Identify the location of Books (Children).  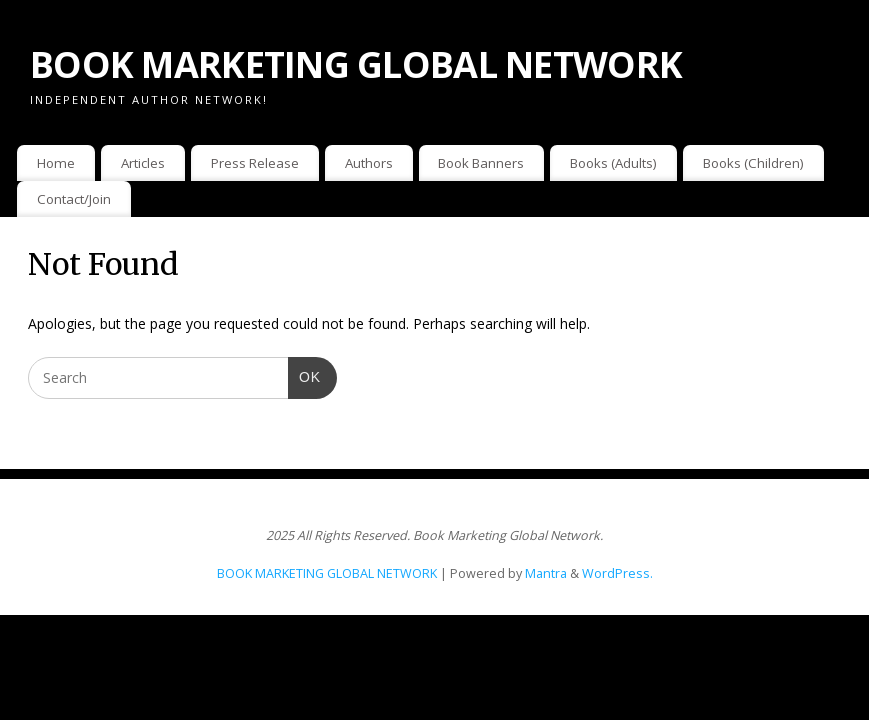
(753, 163).